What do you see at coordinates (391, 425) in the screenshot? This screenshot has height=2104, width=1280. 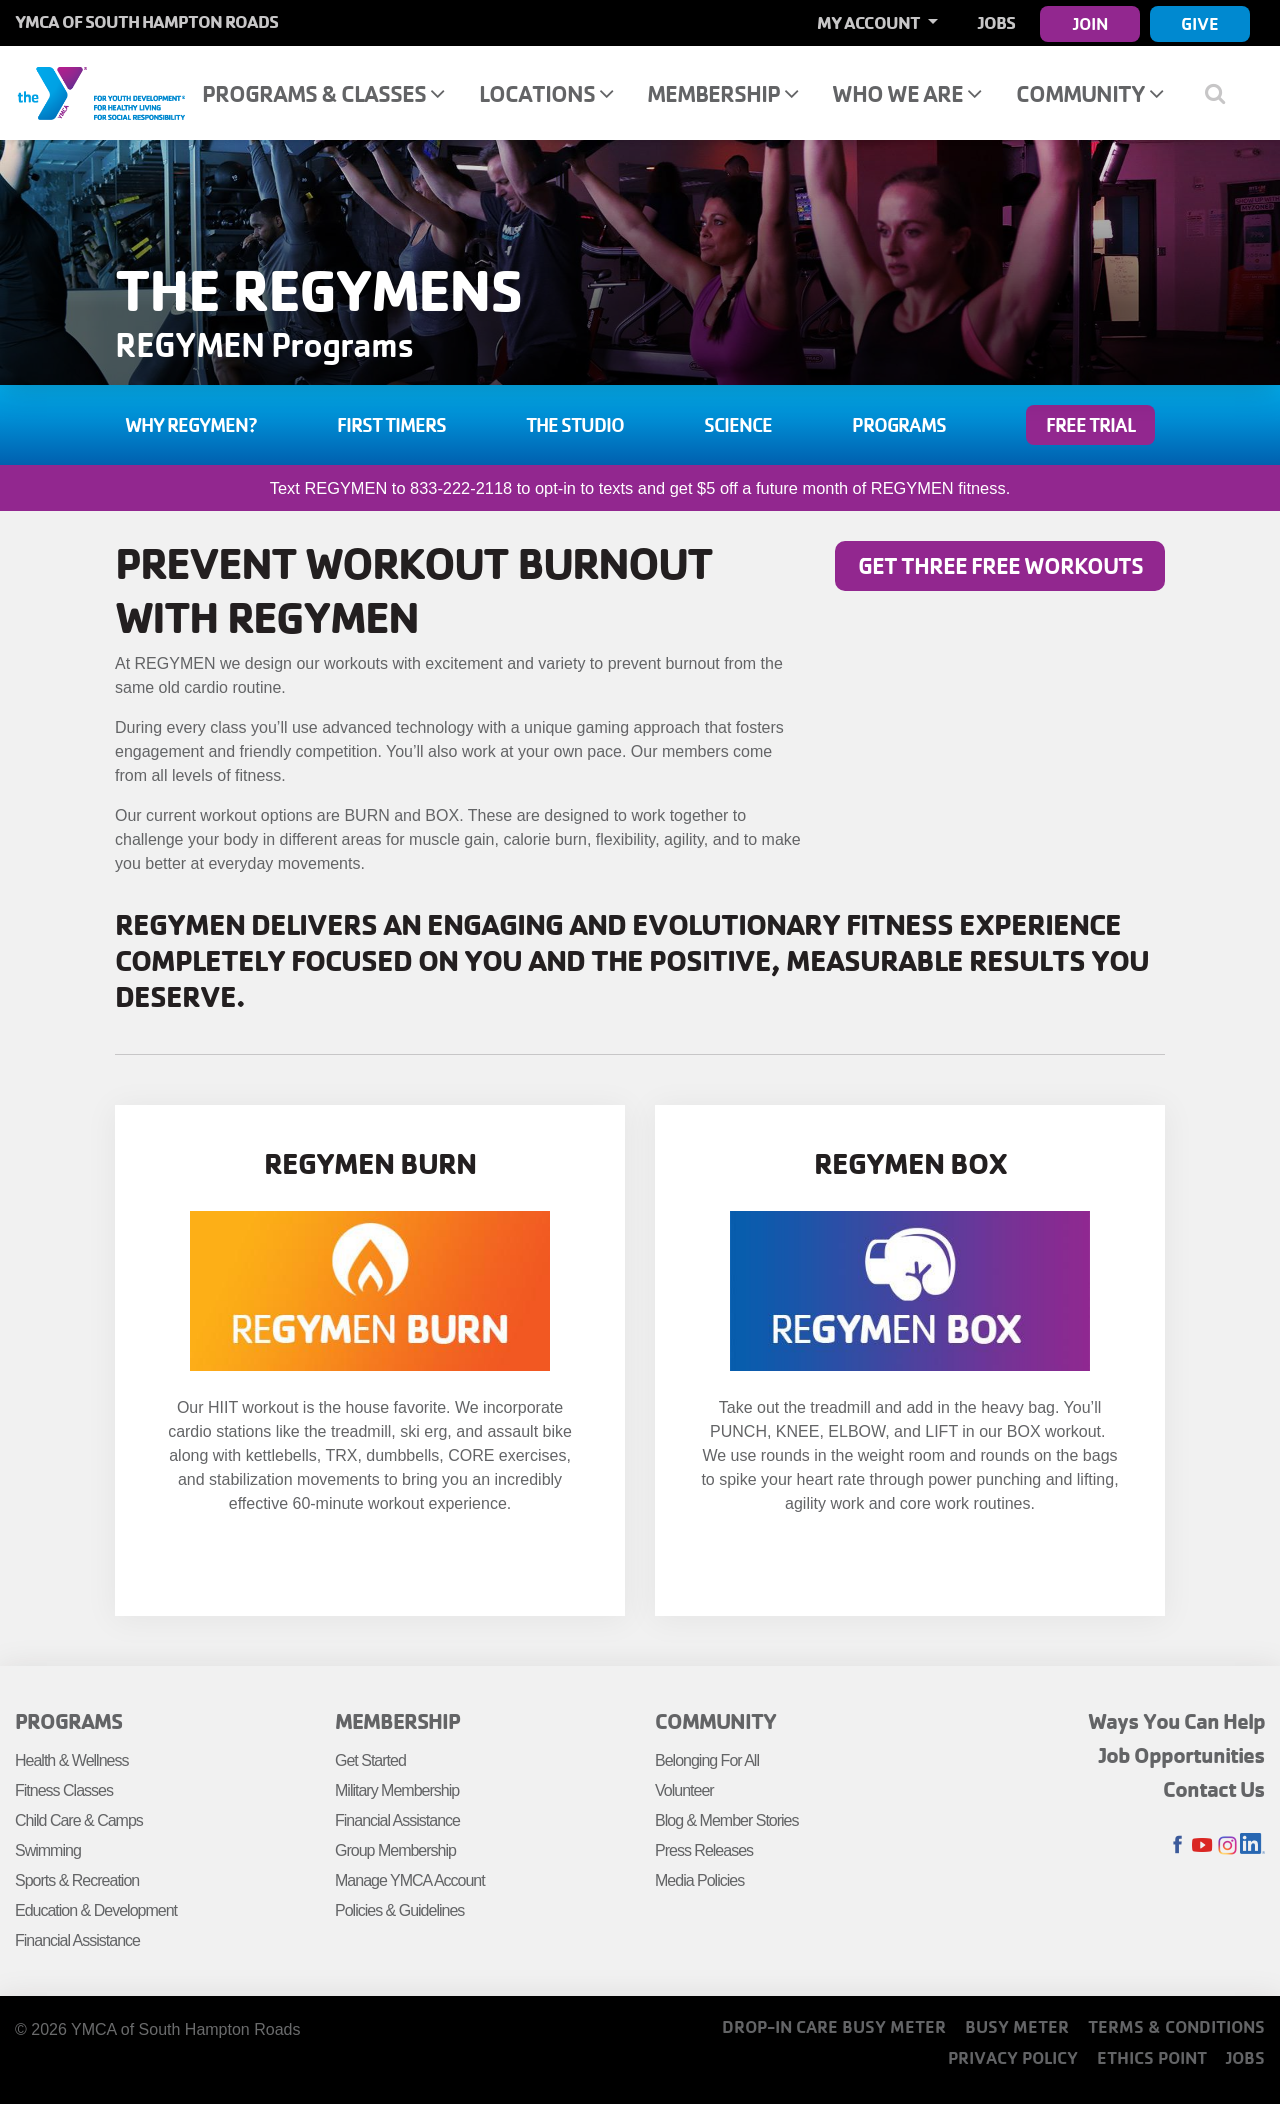 I see `First Timers` at bounding box center [391, 425].